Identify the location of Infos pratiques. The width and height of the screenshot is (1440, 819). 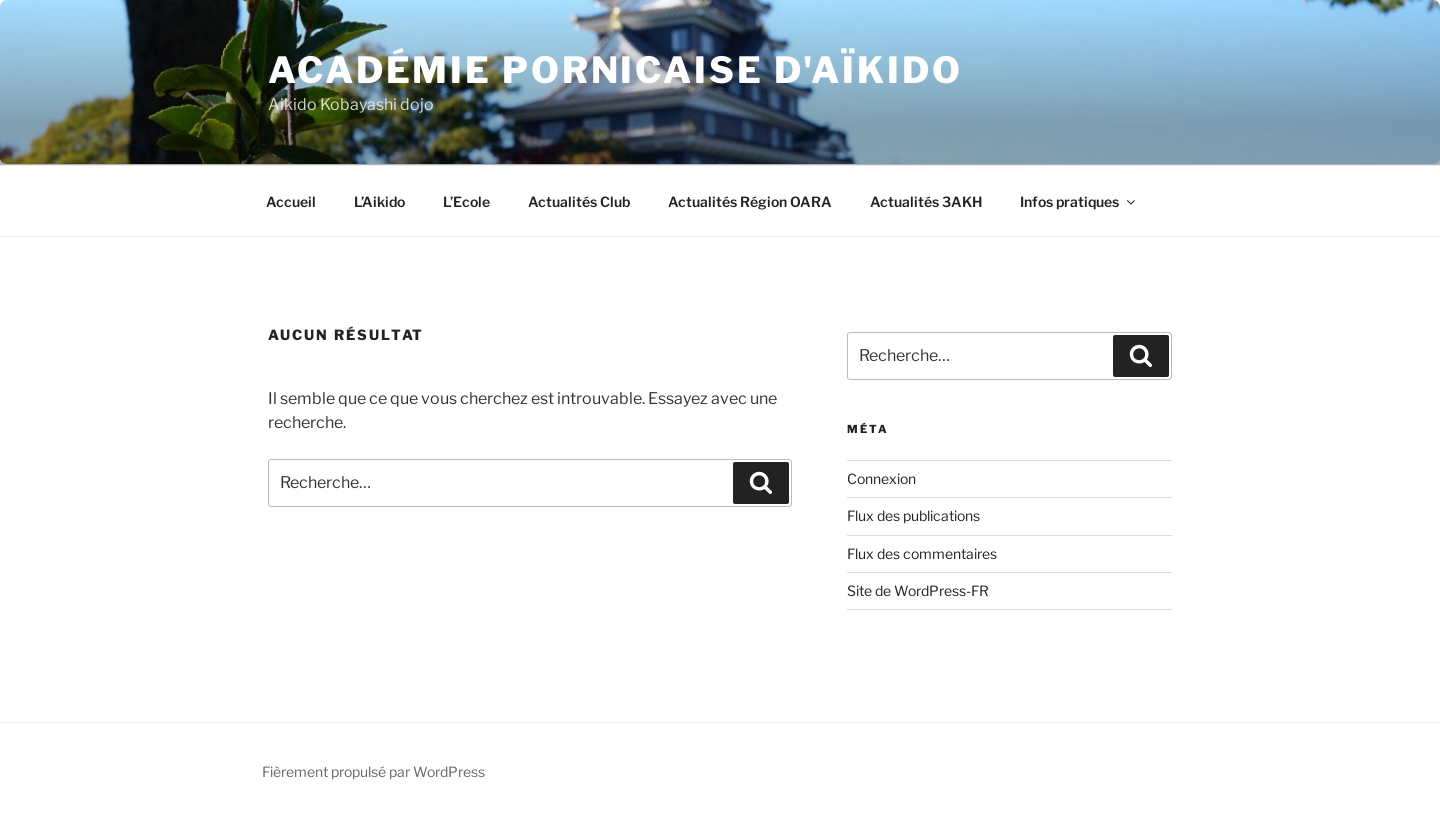
(1079, 201).